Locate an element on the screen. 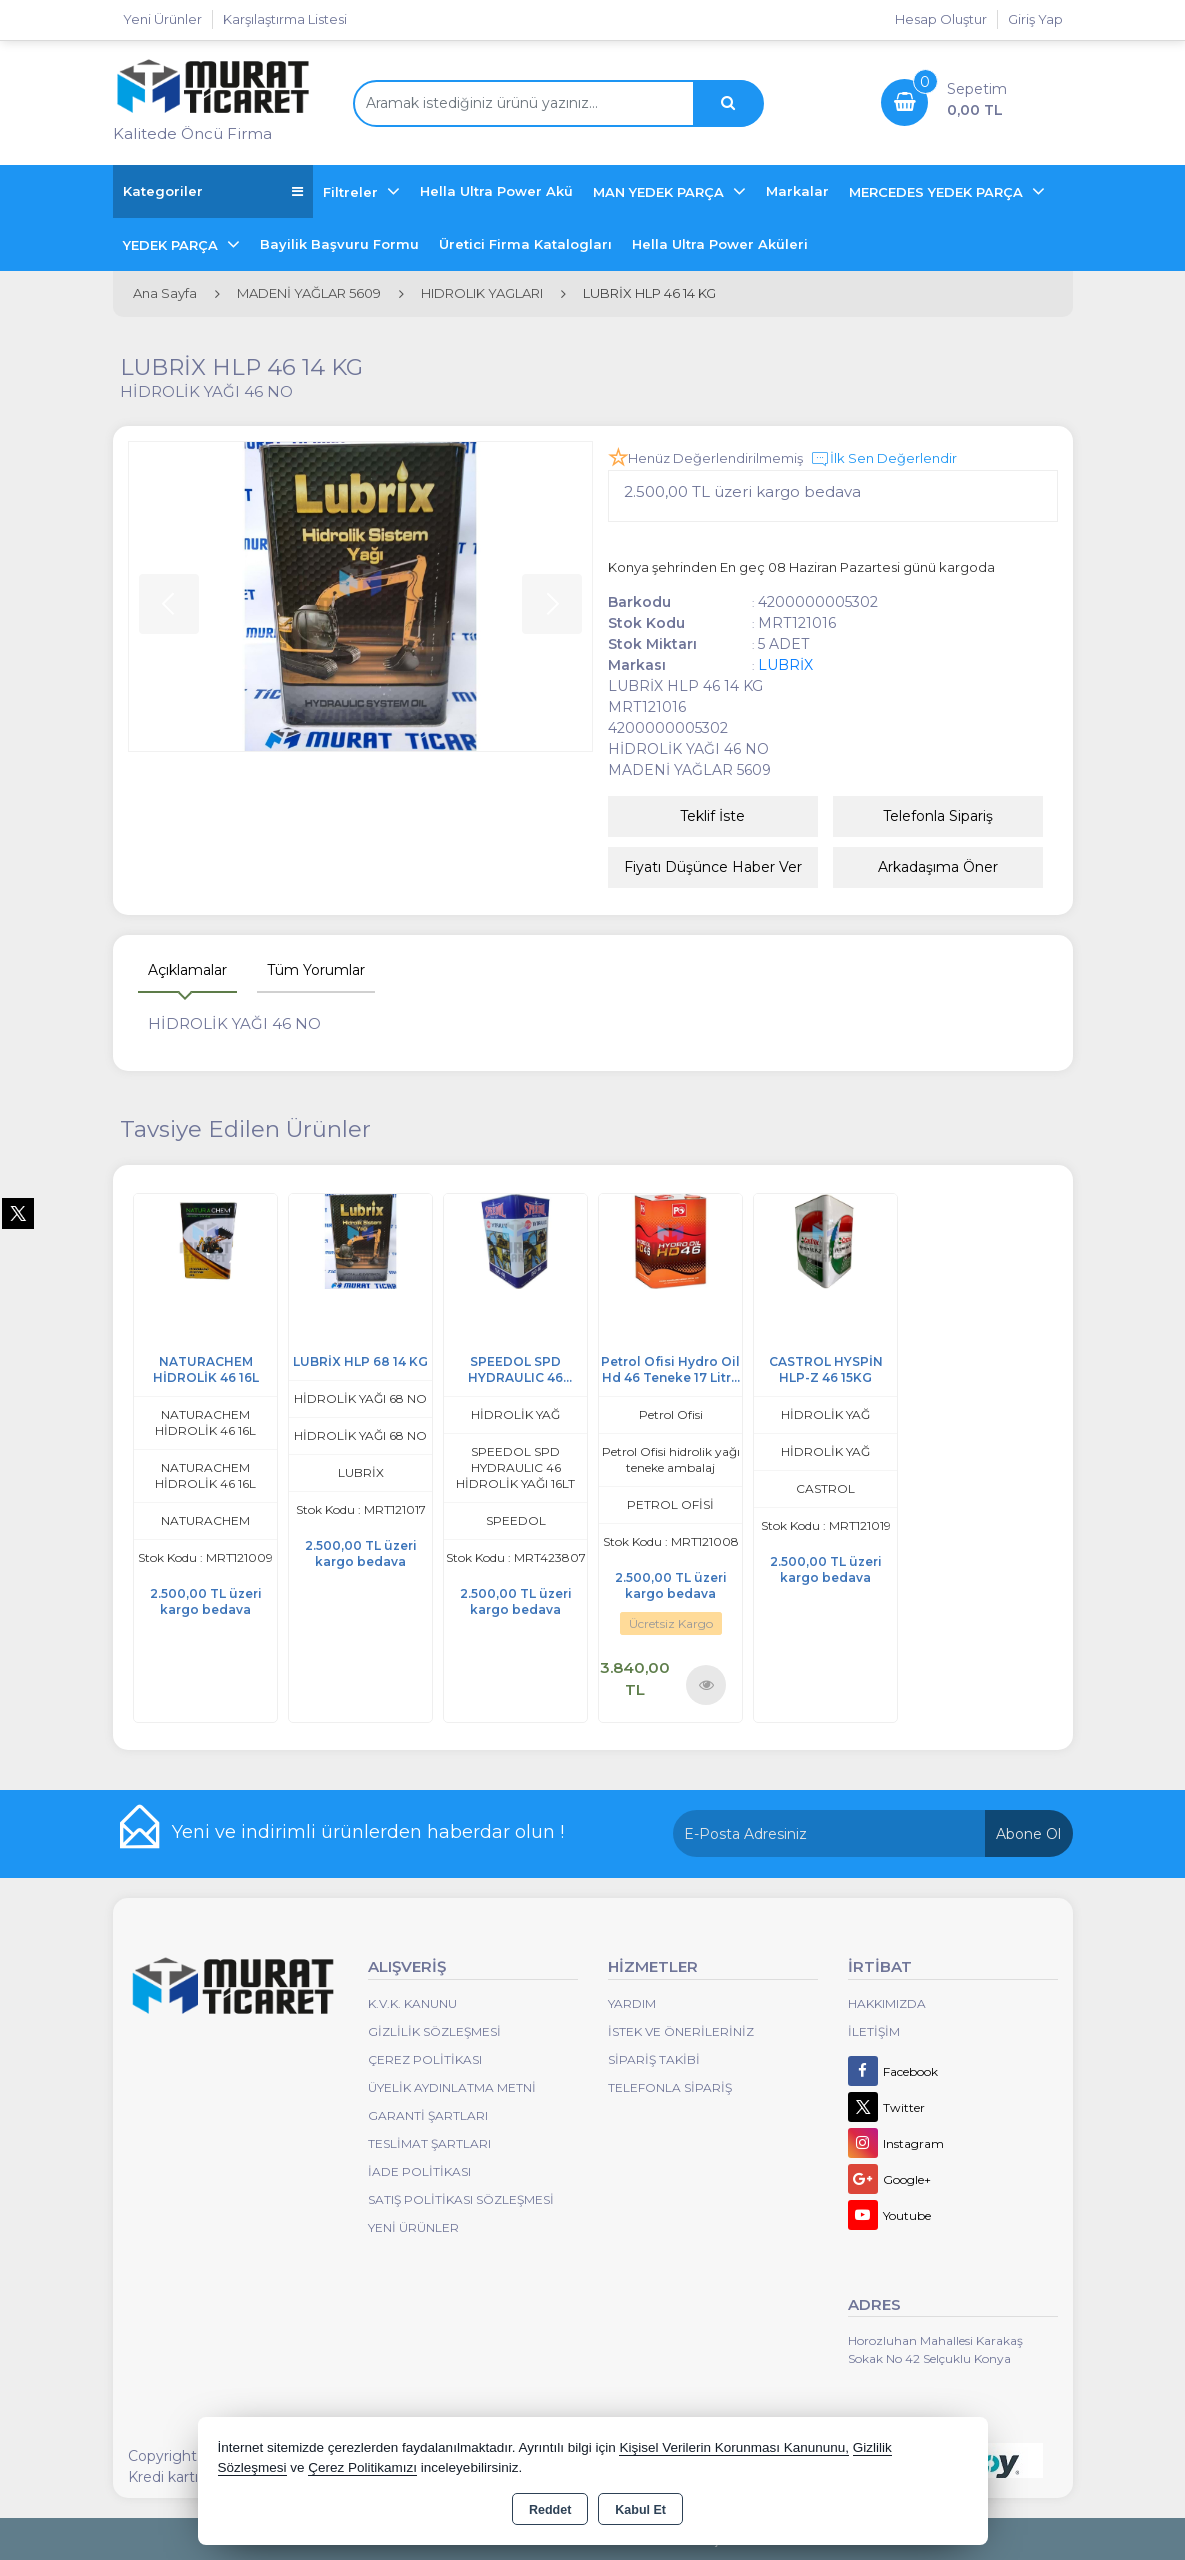 Image resolution: width=1185 pixels, height=2560 pixels. K.V.K. Kanunu is located at coordinates (412, 2003).